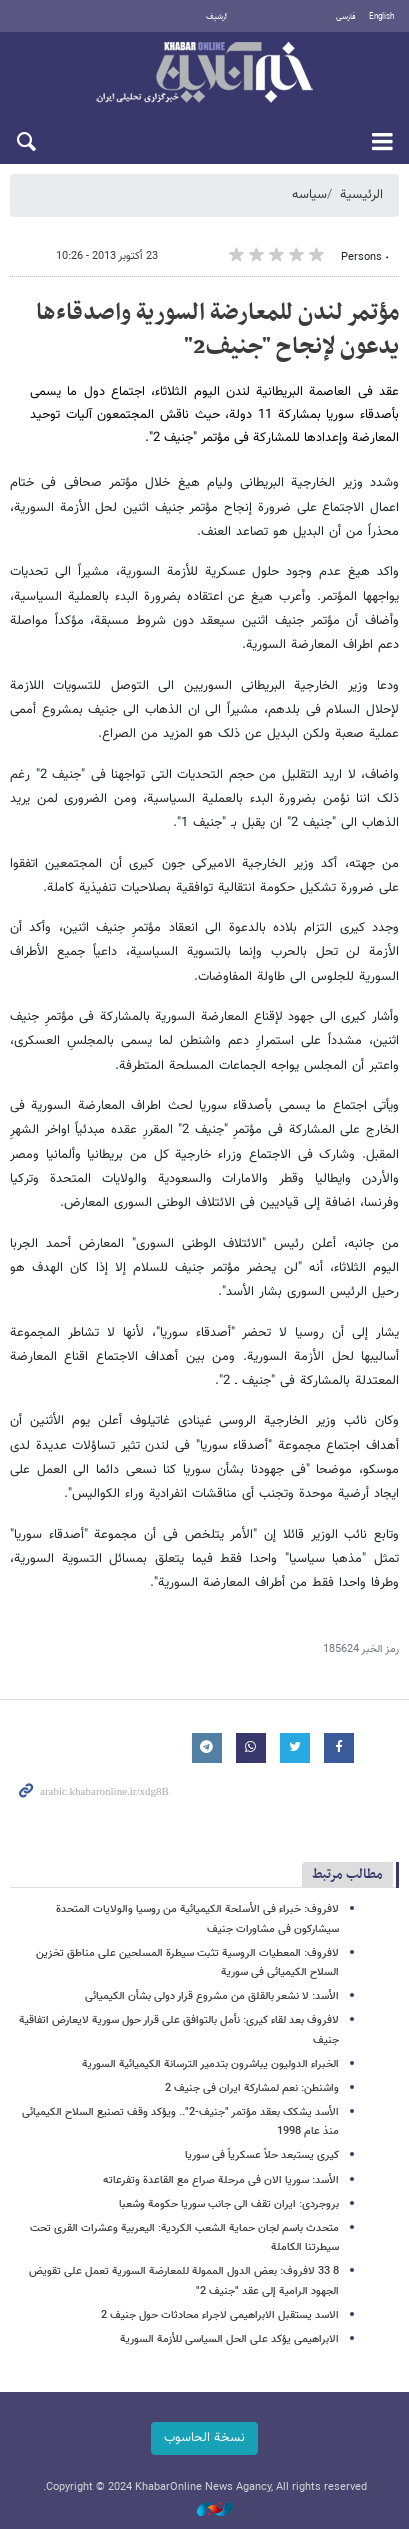 Image resolution: width=409 pixels, height=2529 pixels. What do you see at coordinates (204, 2438) in the screenshot?
I see `نسخة الحاسوب` at bounding box center [204, 2438].